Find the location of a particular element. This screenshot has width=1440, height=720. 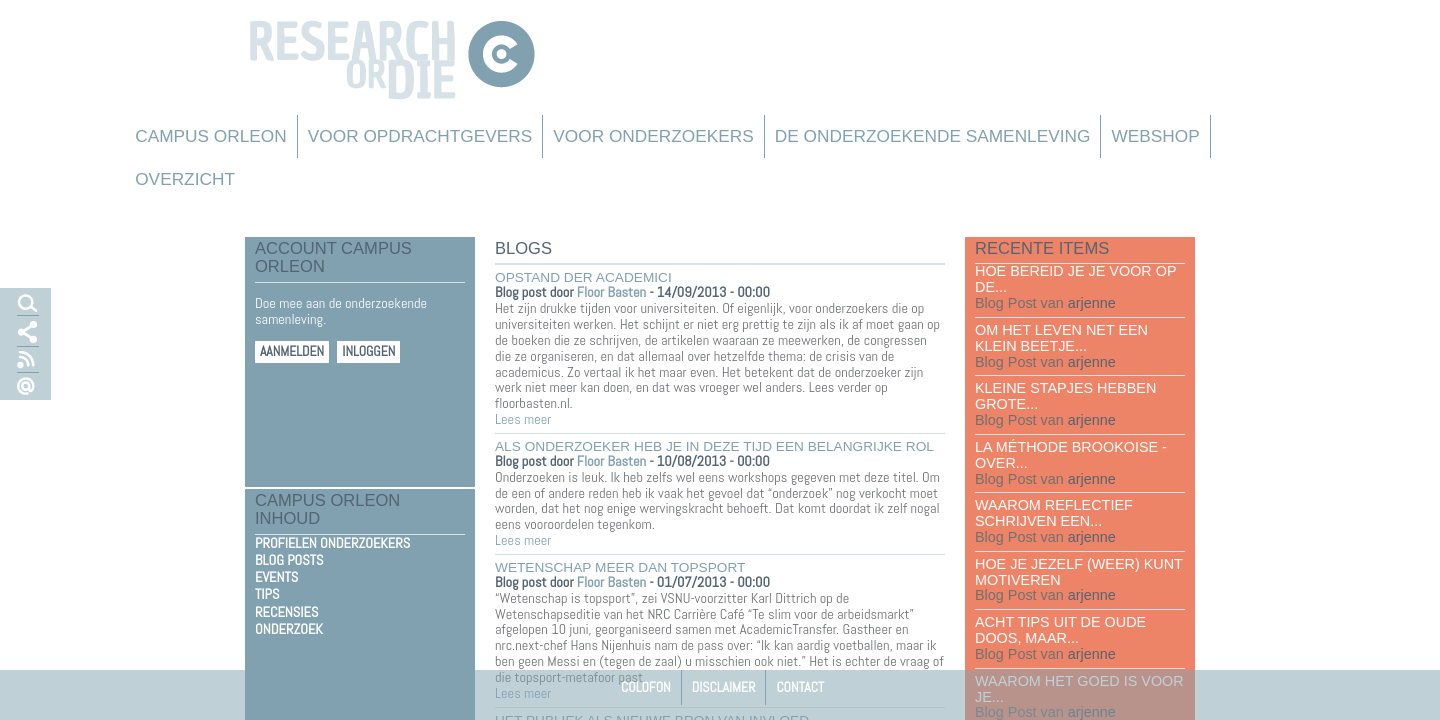

Hoe bereid je je voor op de... is located at coordinates (1075, 279).